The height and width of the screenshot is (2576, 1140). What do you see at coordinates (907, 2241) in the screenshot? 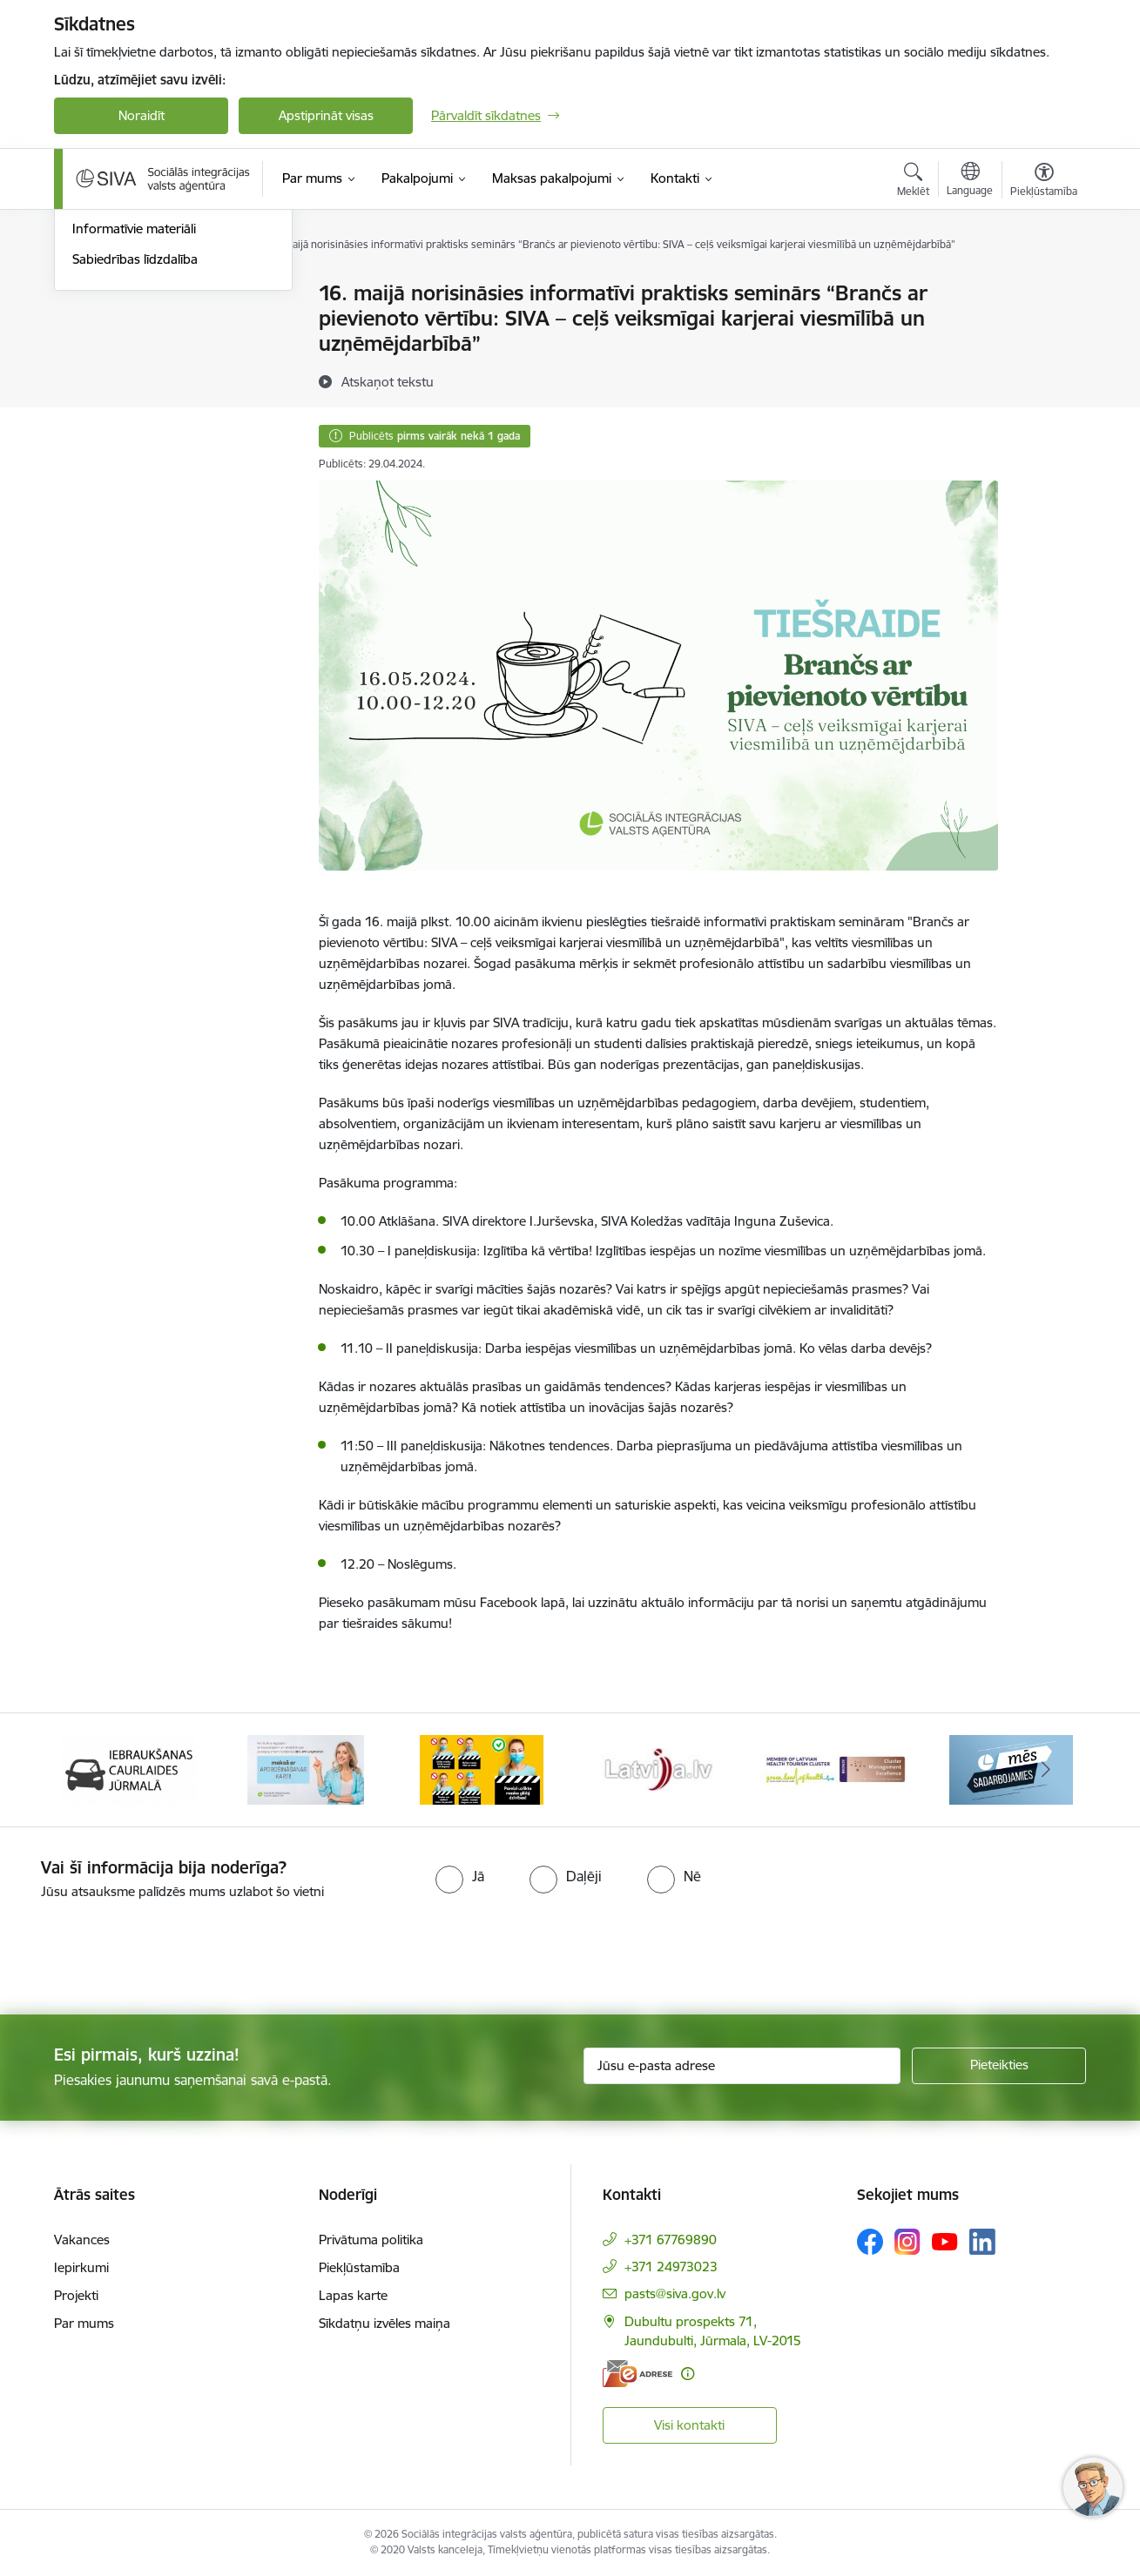
I see `[Sekojiet mums Instagram]` at bounding box center [907, 2241].